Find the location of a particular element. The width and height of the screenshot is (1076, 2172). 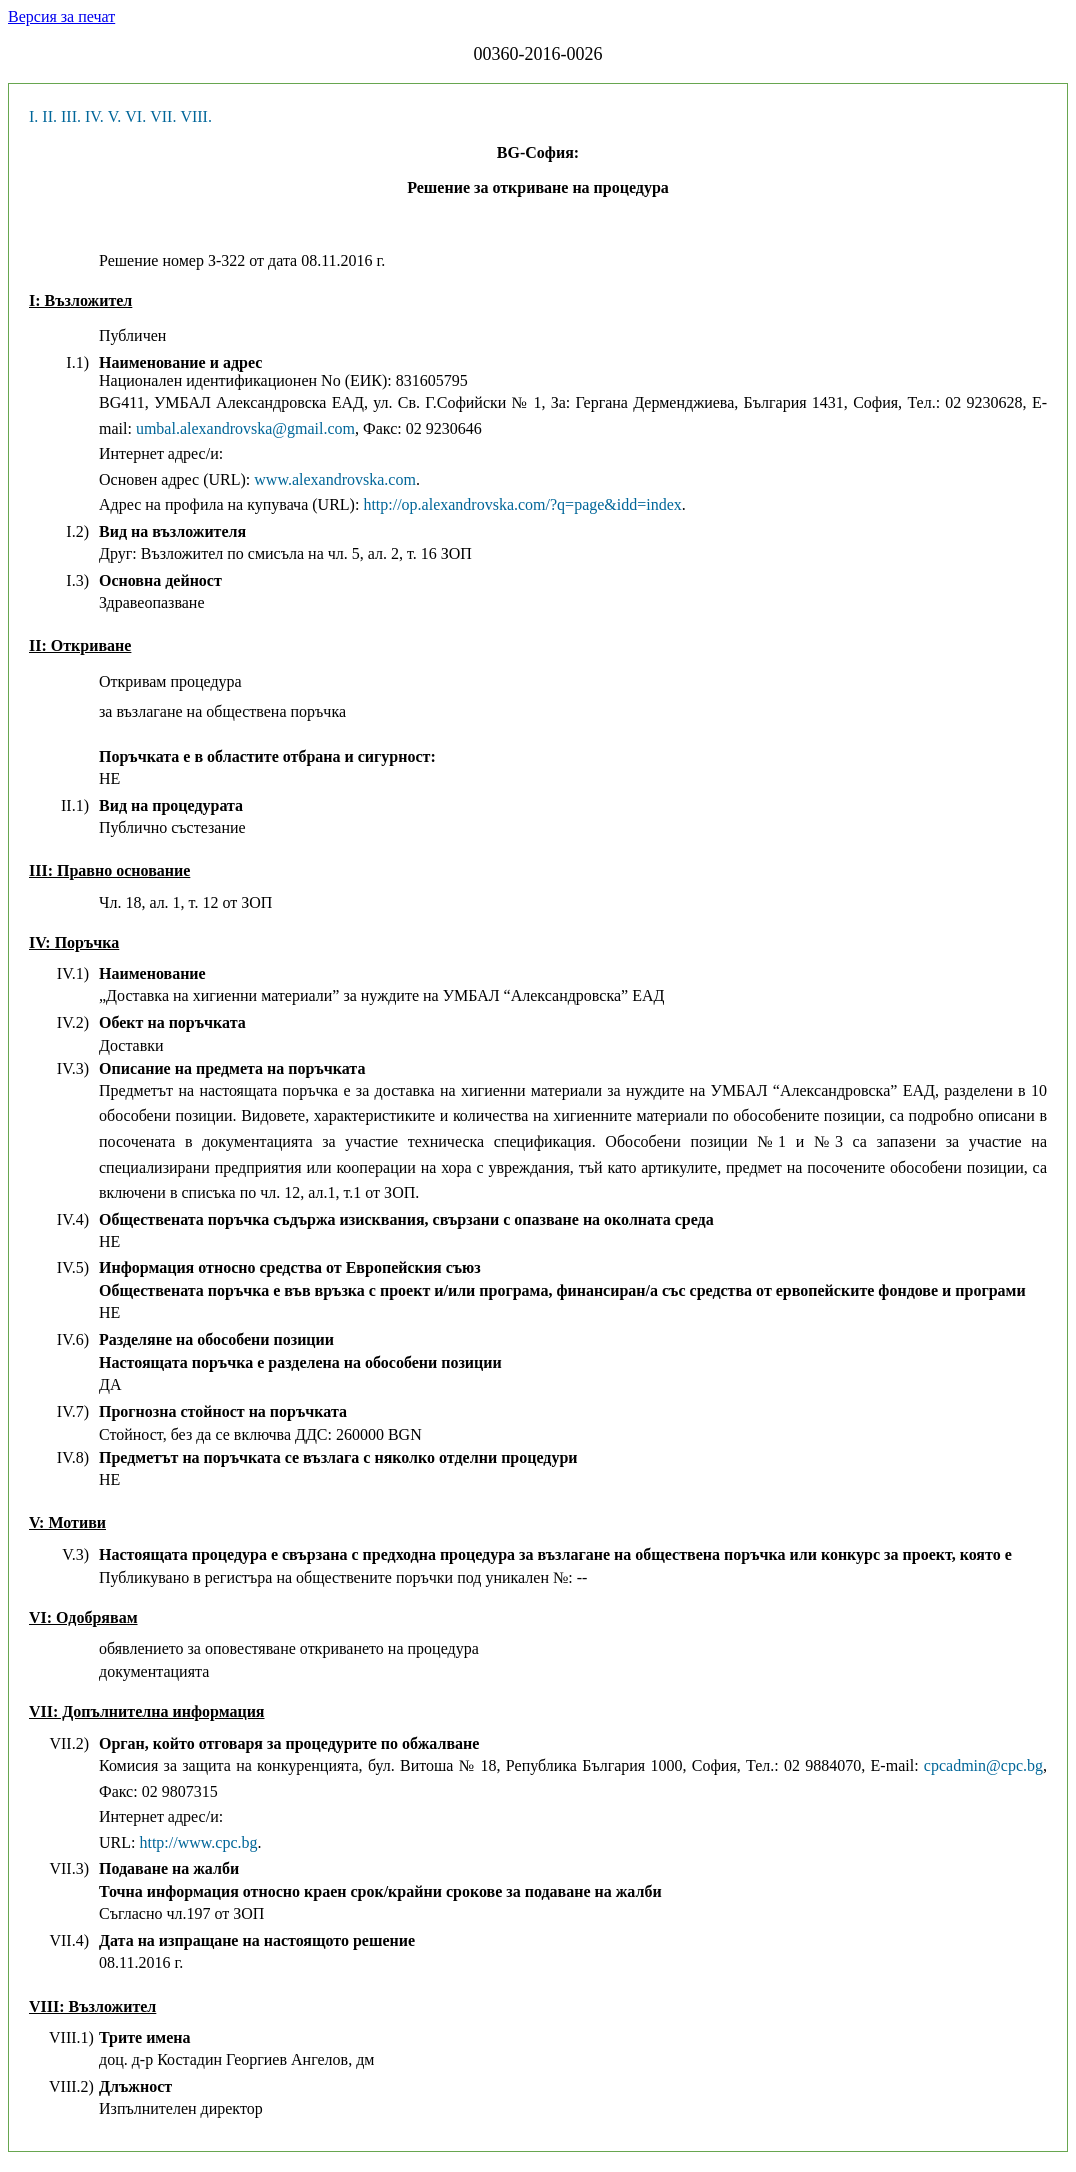

cpcadmin@cpc.bg is located at coordinates (983, 1765).